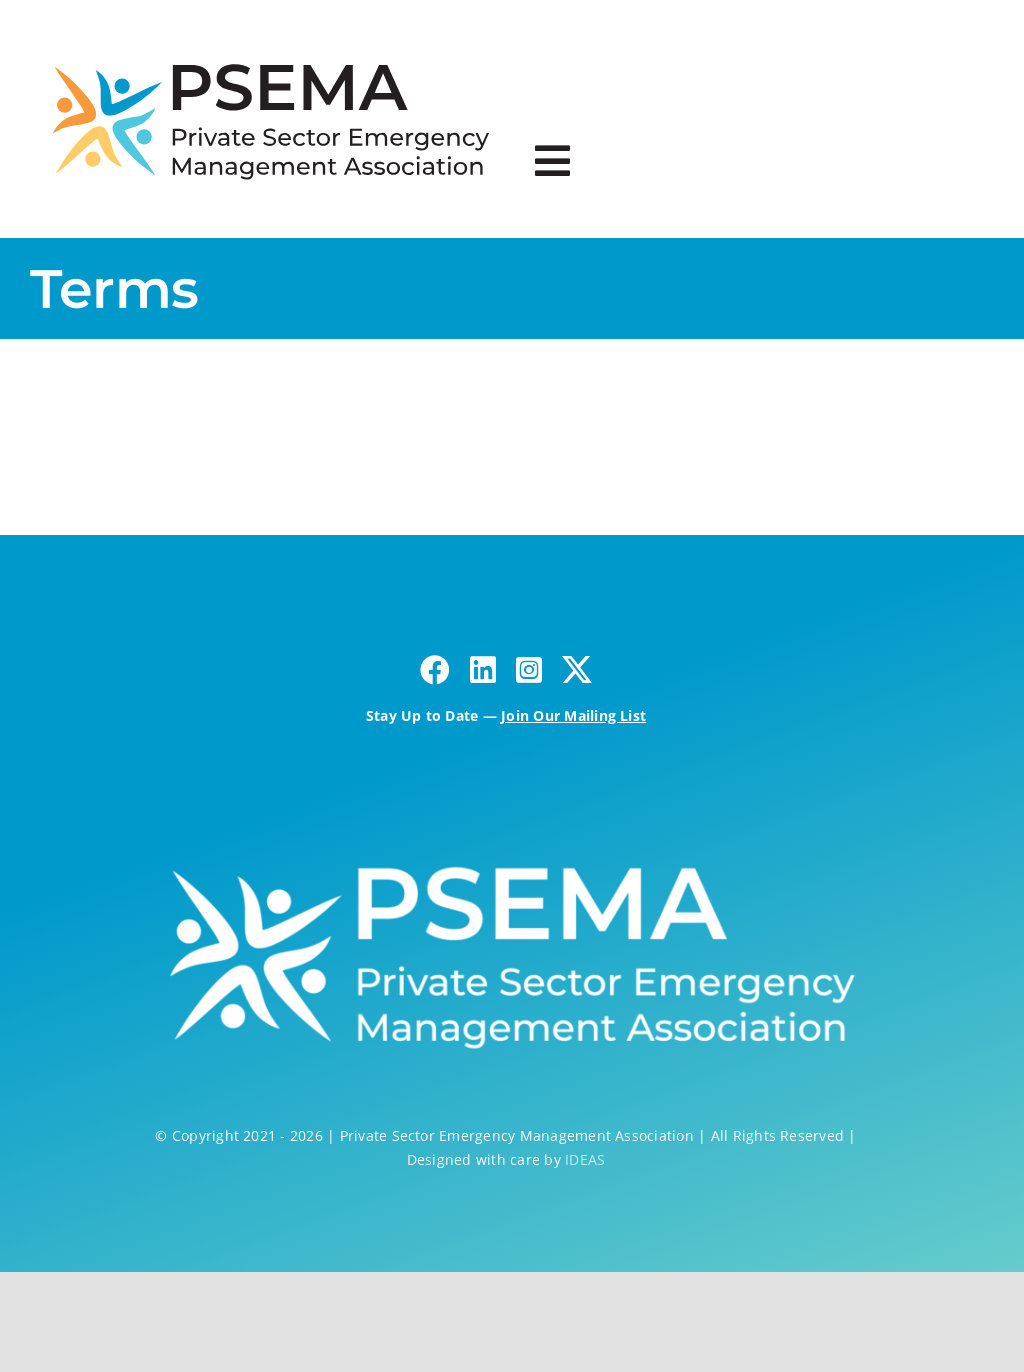 This screenshot has width=1024, height=1372. I want to click on [instagram], so click(529, 670).